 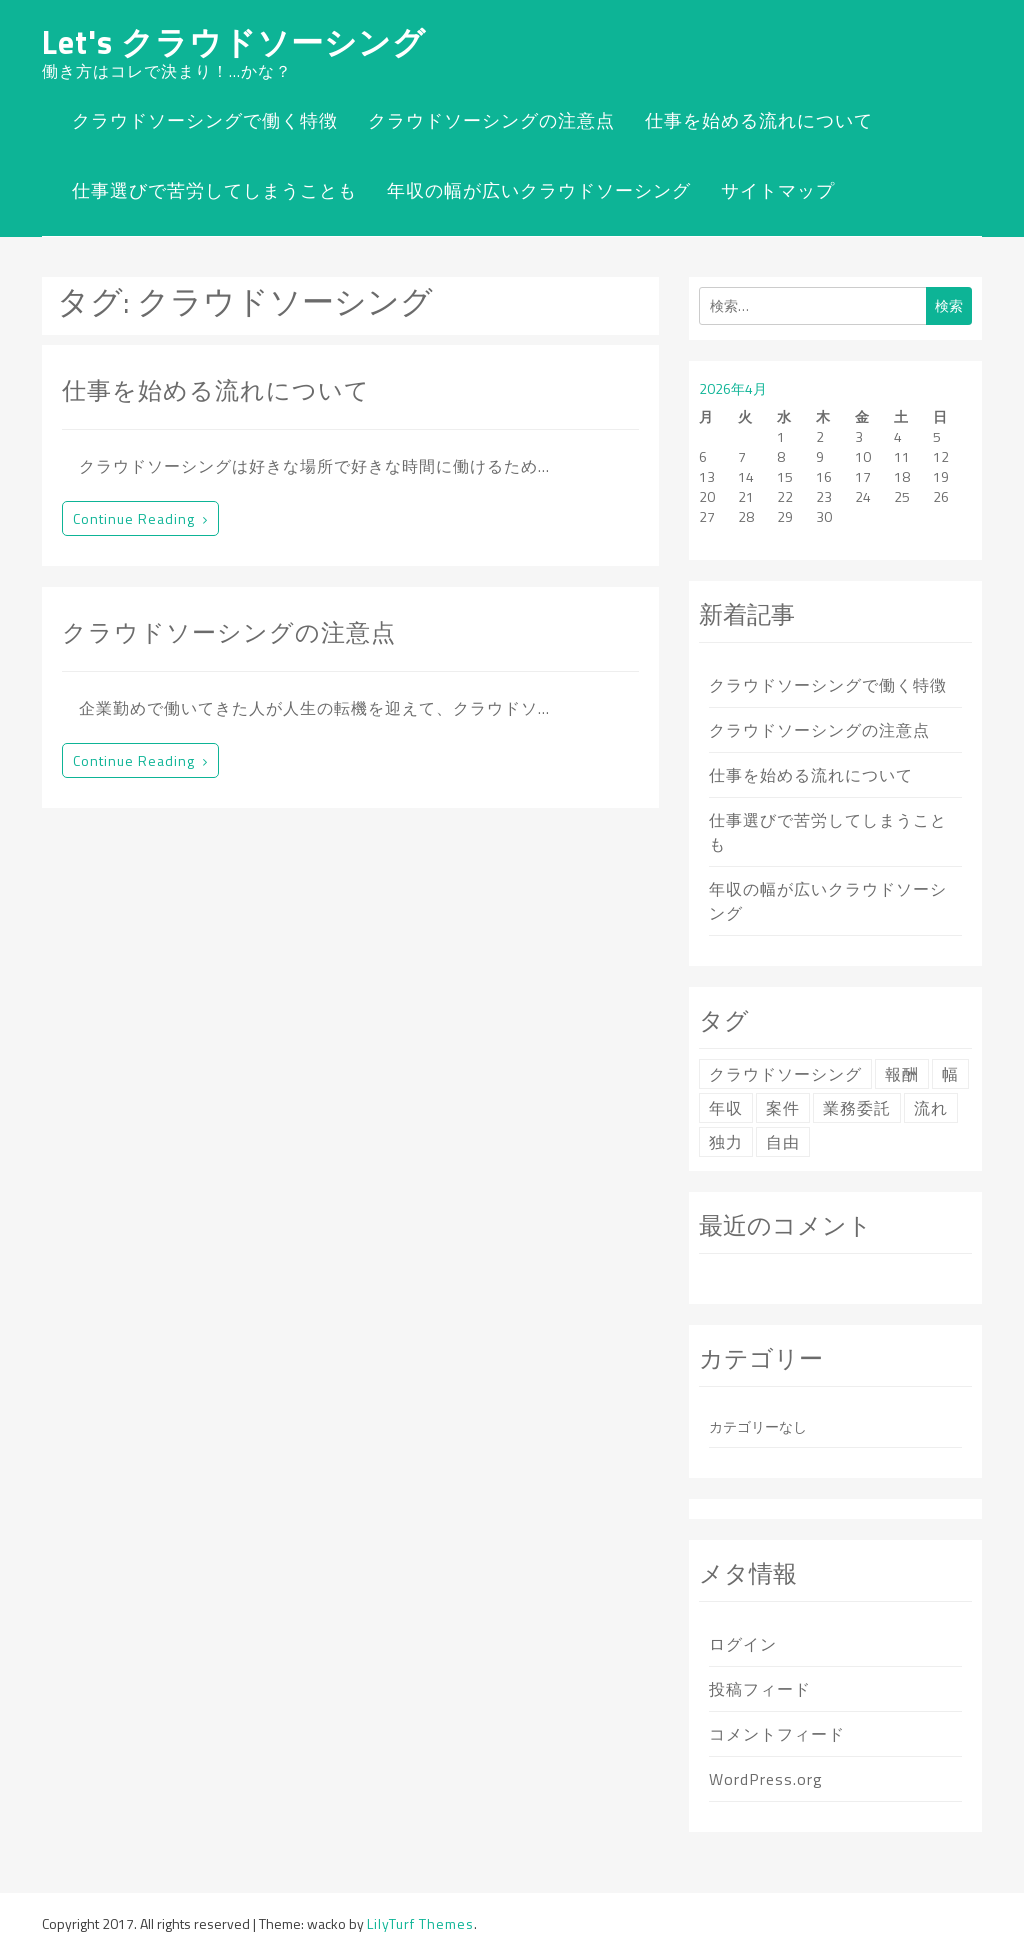 What do you see at coordinates (234, 42) in the screenshot?
I see `Let's クラウドソーシング` at bounding box center [234, 42].